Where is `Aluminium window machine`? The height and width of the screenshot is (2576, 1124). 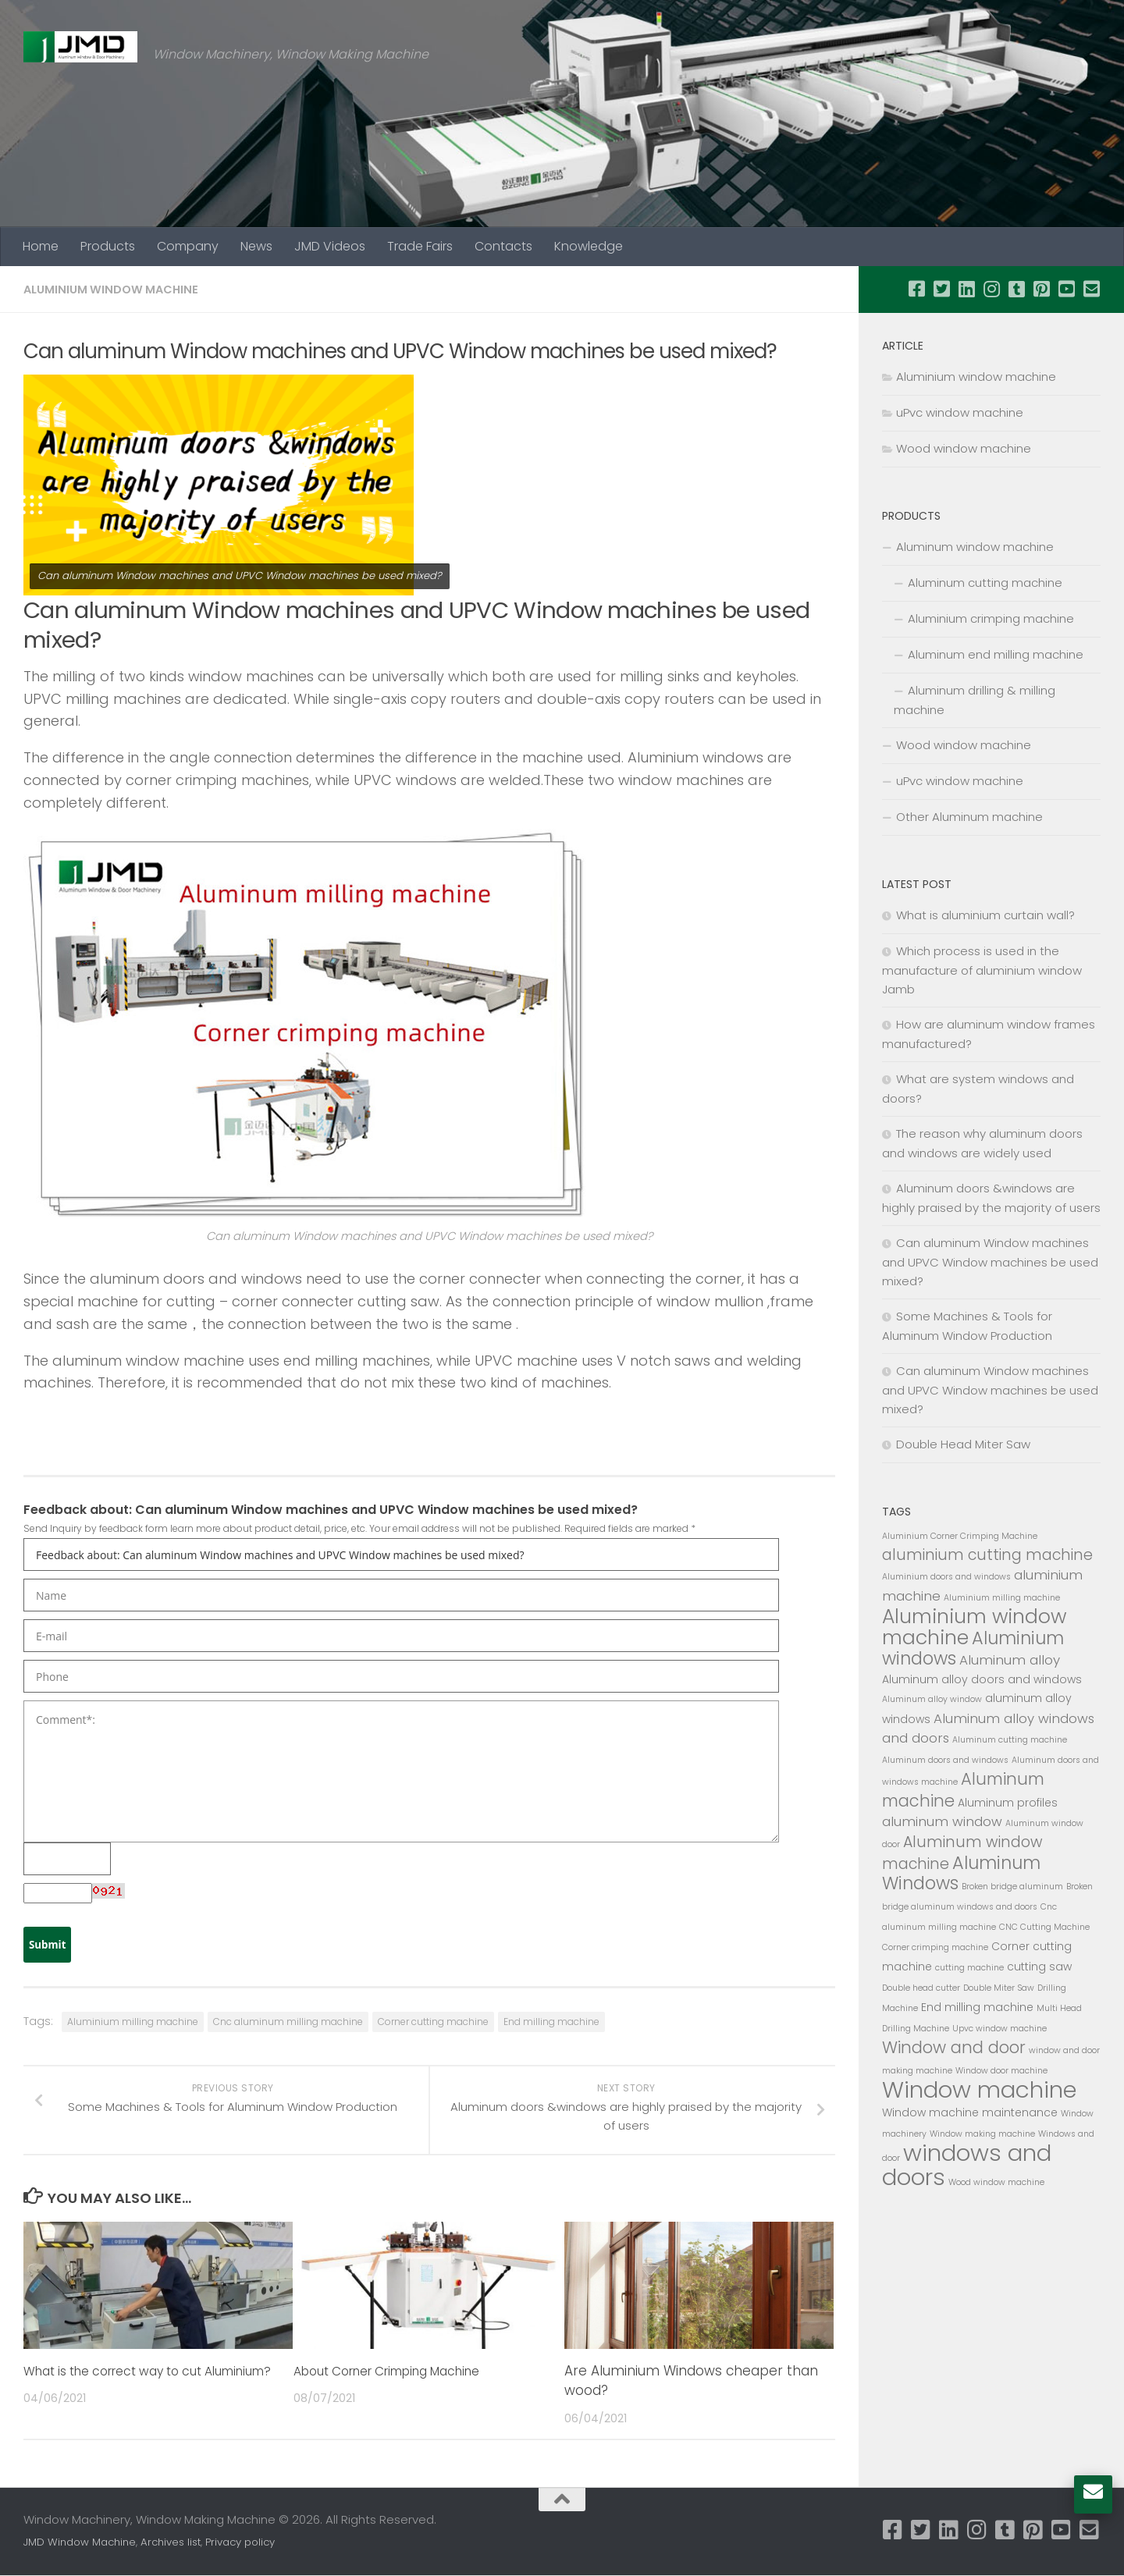
Aluminium window machine is located at coordinates (117, 289).